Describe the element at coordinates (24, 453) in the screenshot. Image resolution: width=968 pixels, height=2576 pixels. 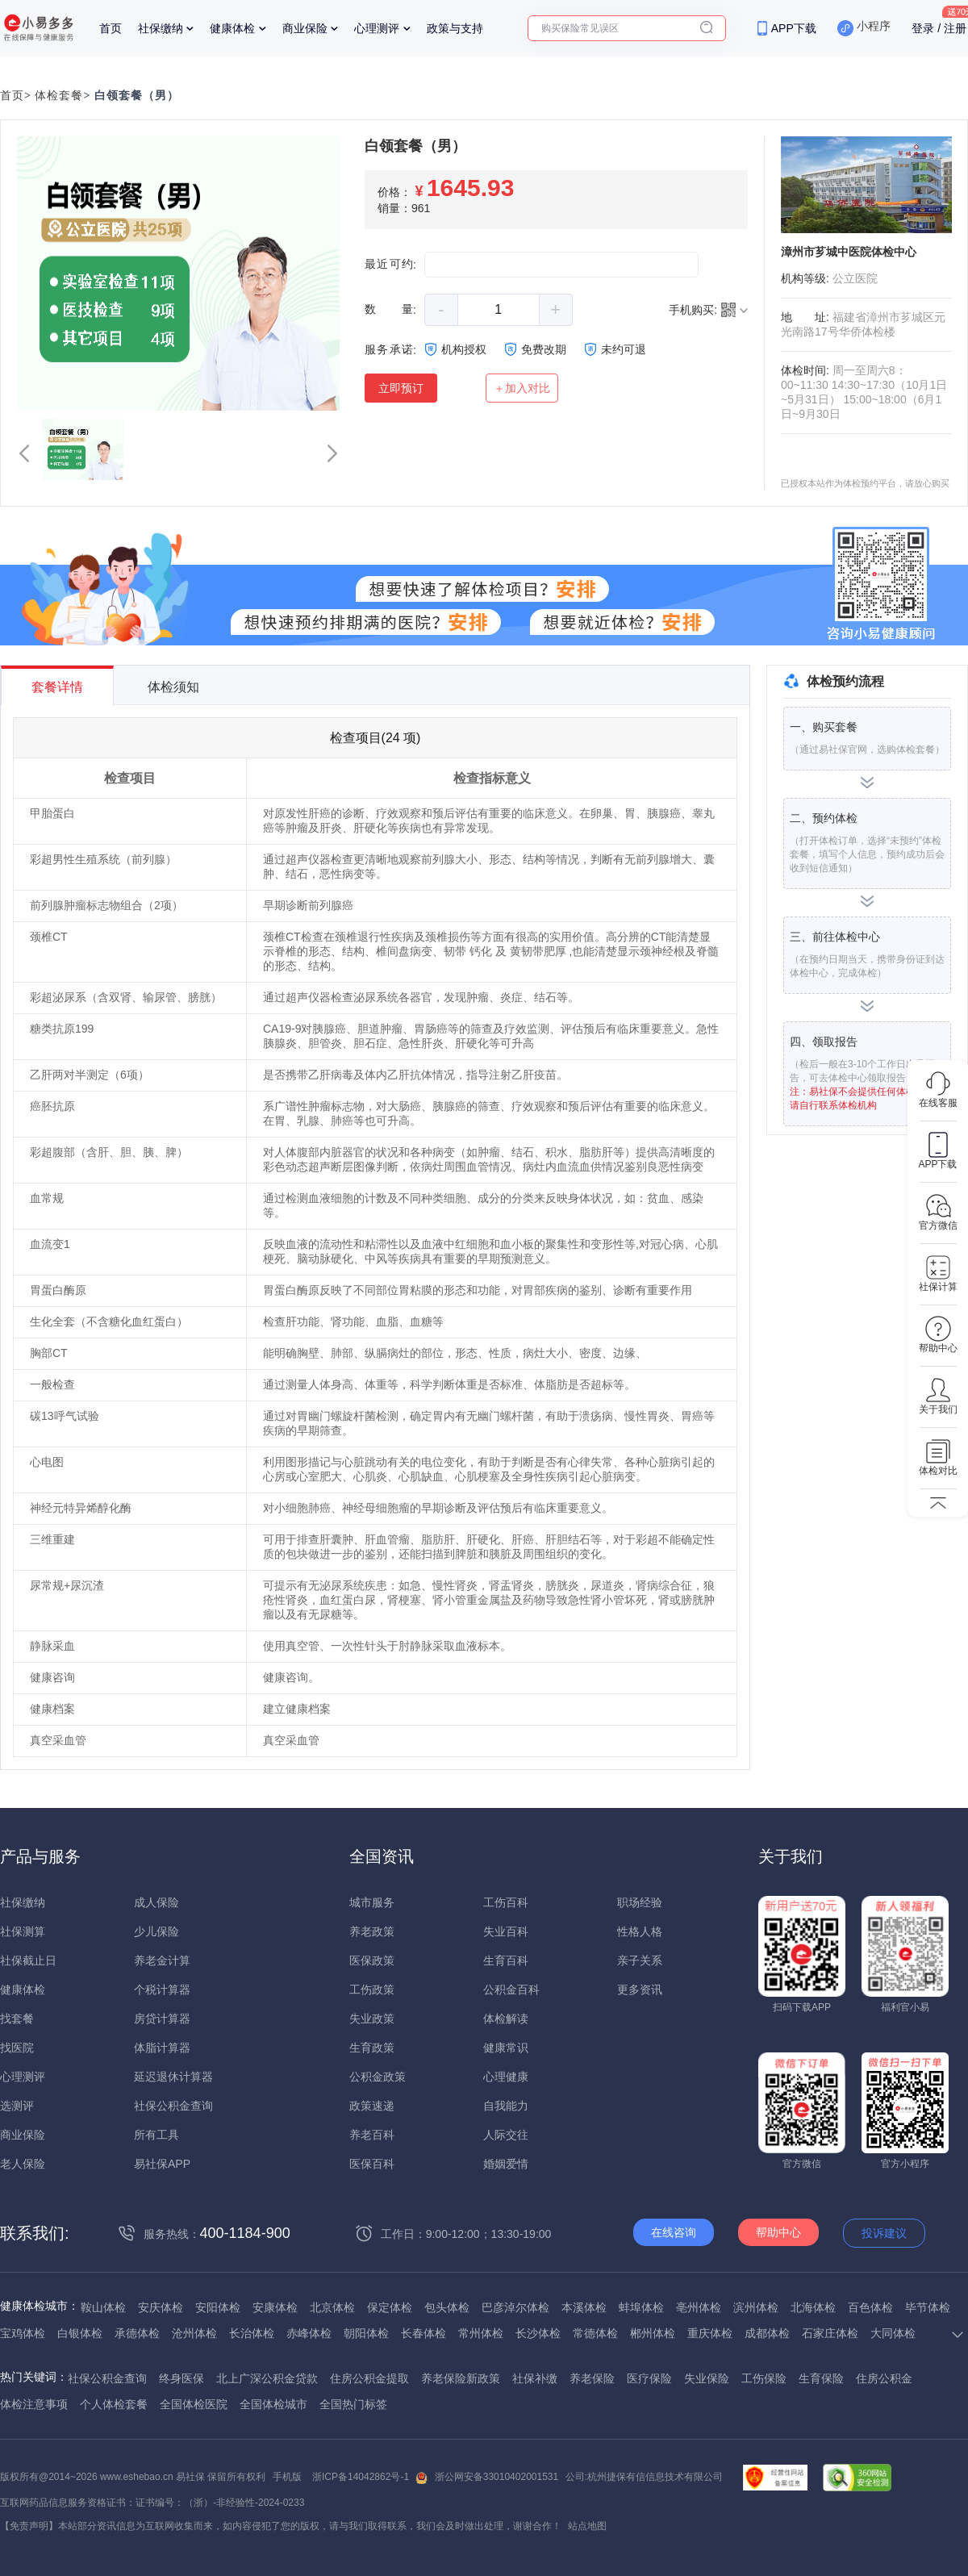
I see `[button]` at that location.